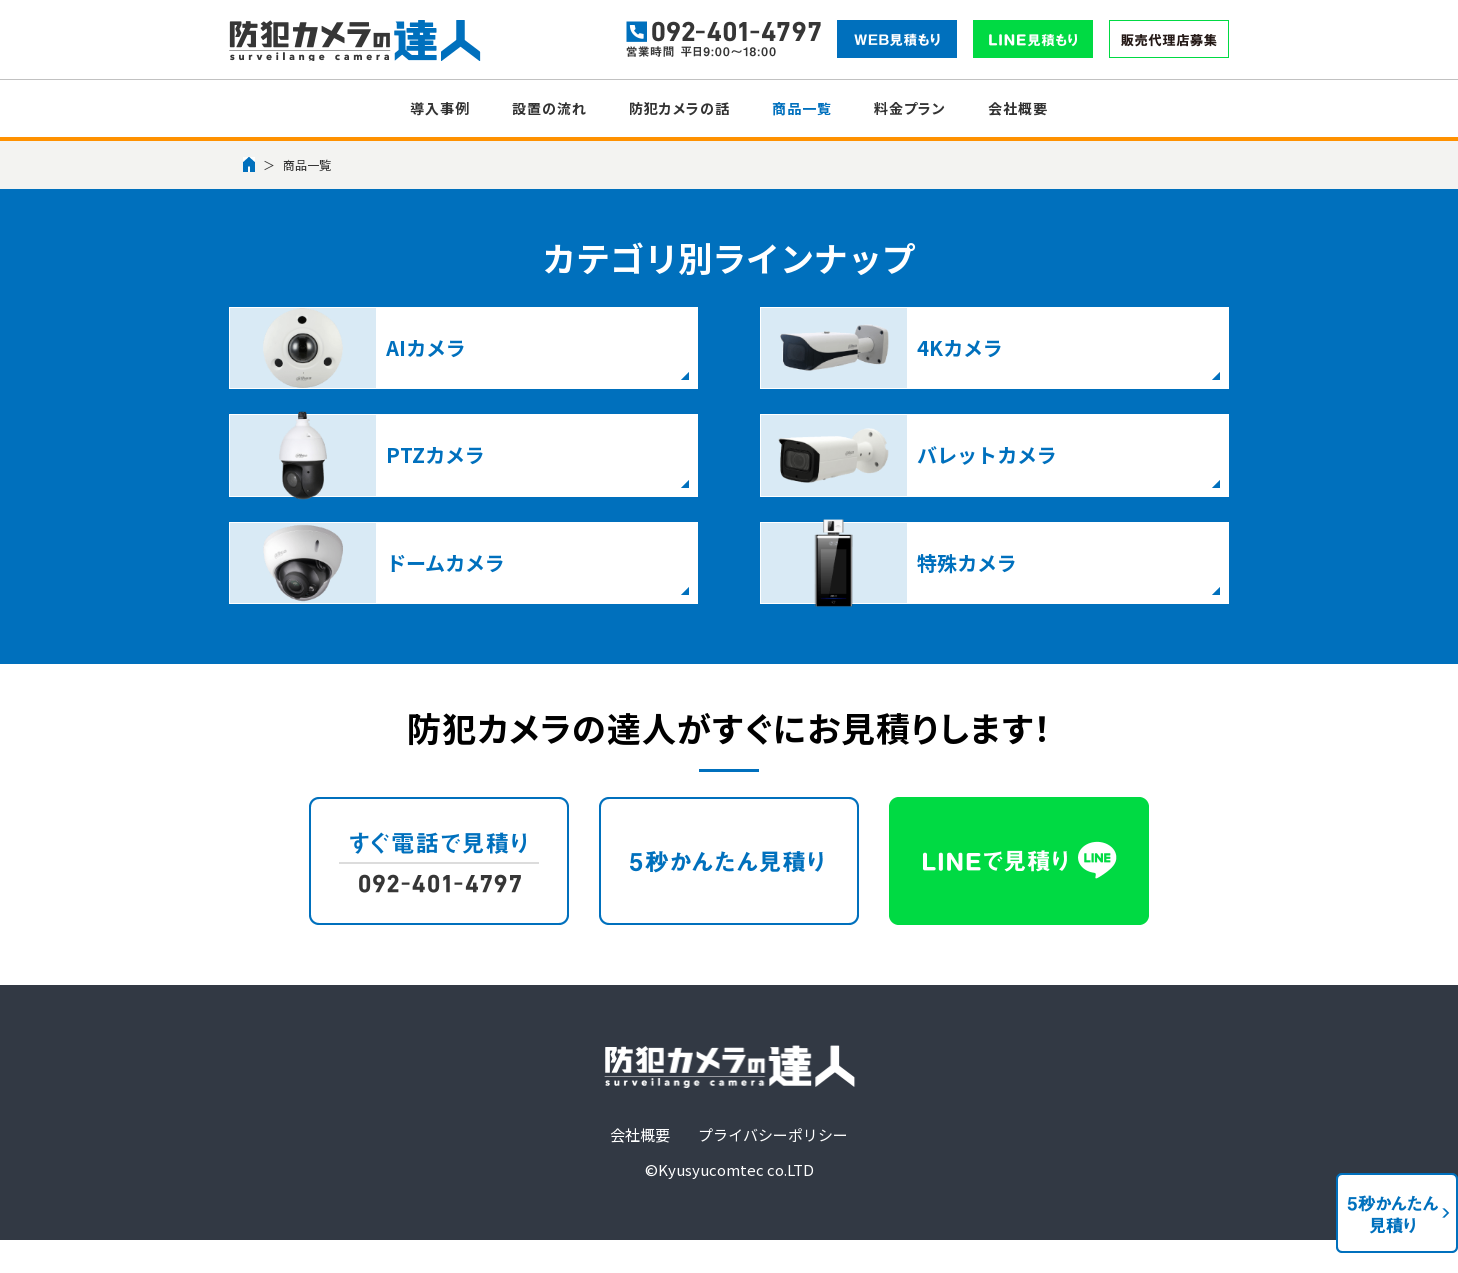  Describe the element at coordinates (773, 1041) in the screenshot. I see `プライバシーポリシー` at that location.